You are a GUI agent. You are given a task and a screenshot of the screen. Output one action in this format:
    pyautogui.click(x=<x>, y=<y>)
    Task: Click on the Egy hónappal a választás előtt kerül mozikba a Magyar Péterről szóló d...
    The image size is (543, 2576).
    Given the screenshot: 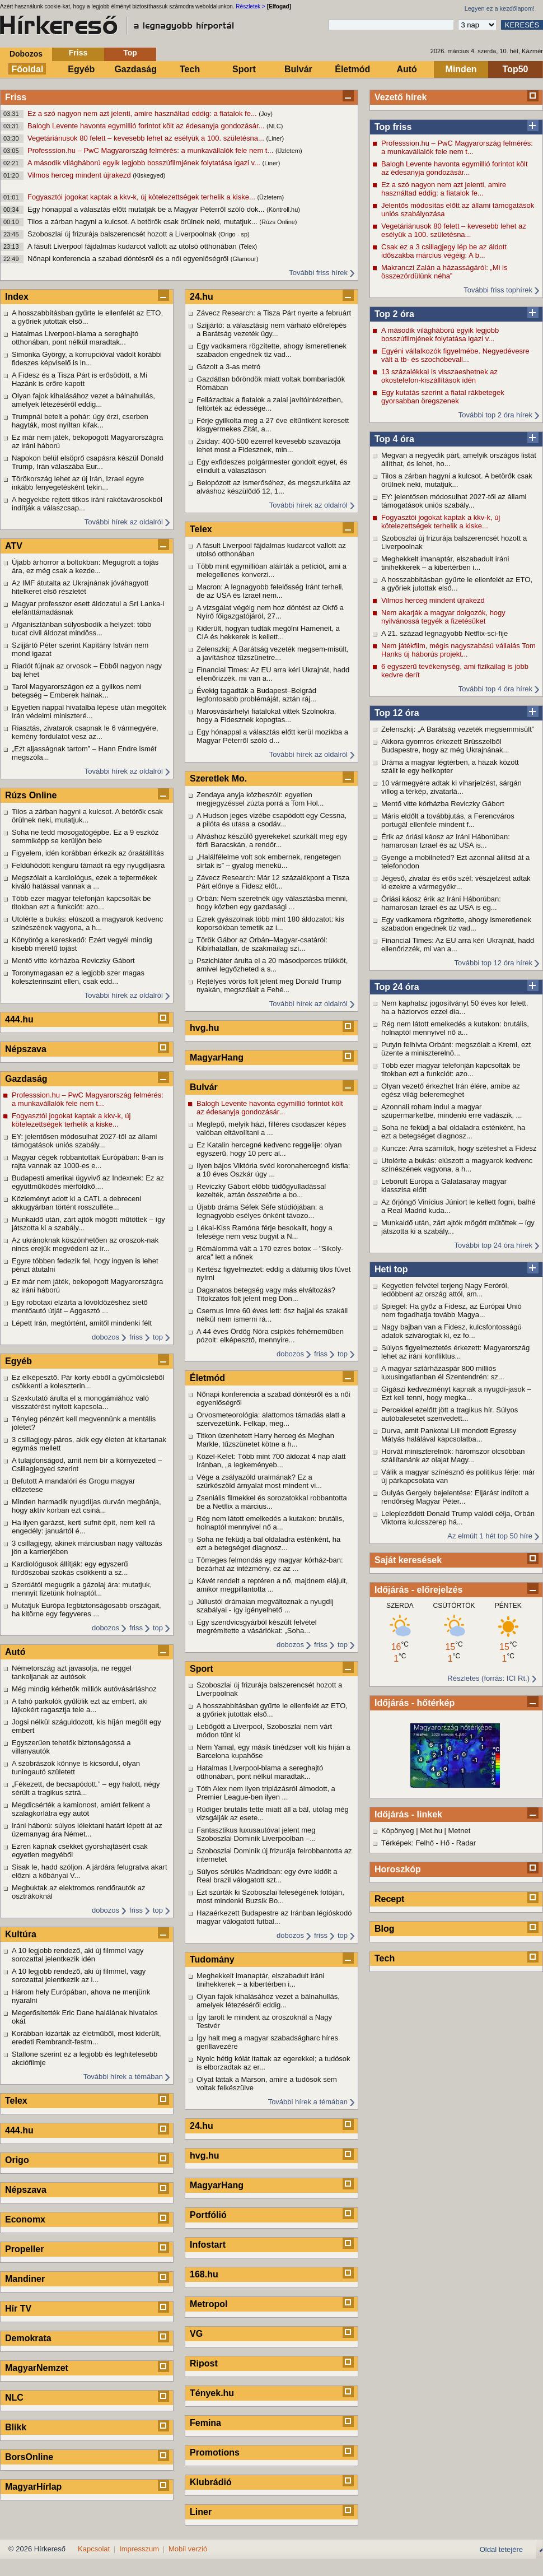 What is the action you would take?
    pyautogui.click(x=272, y=736)
    